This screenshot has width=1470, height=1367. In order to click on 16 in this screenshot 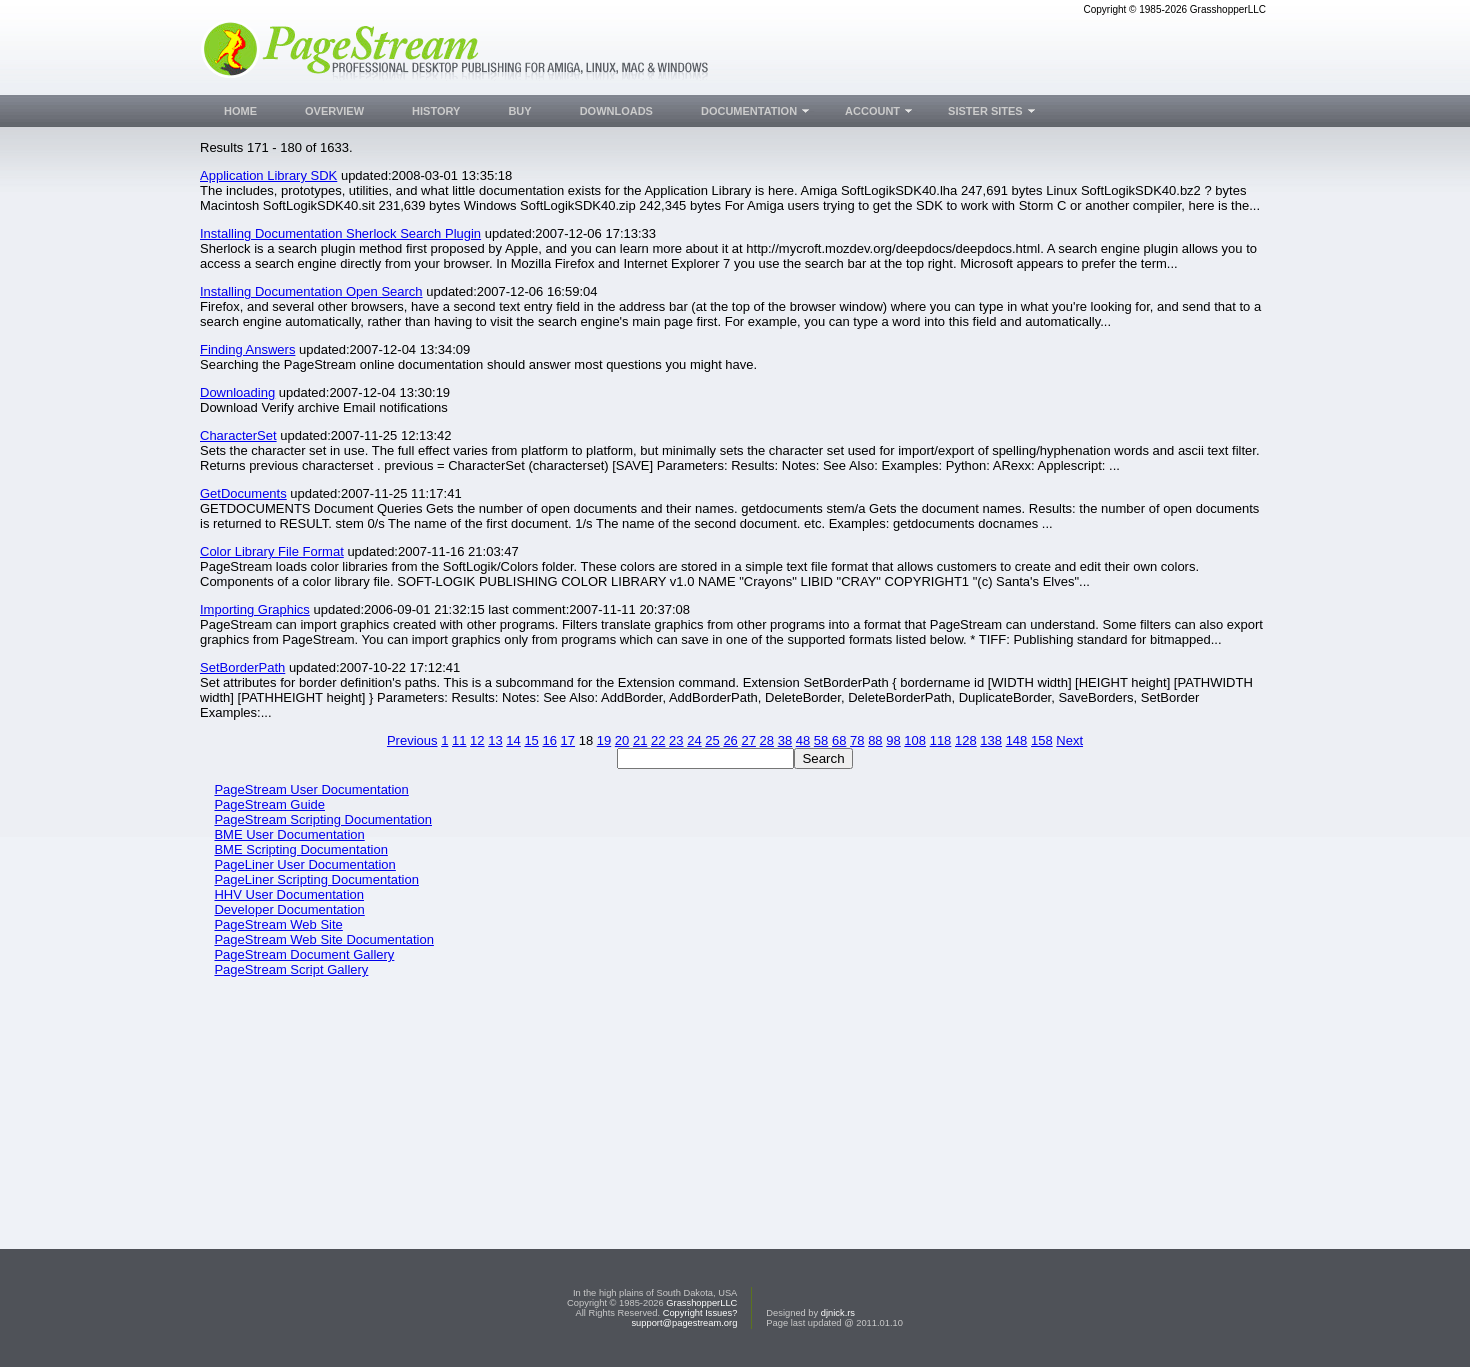, I will do `click(549, 740)`.